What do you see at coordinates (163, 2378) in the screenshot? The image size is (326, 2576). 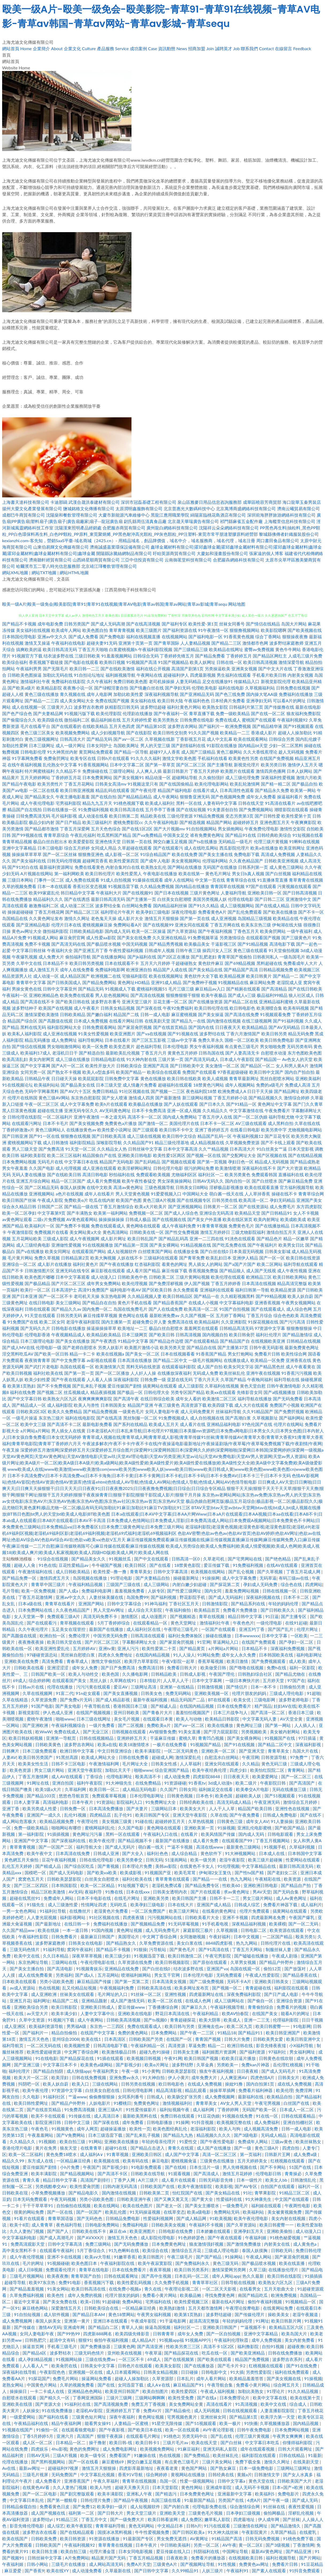 I see `久草资源部` at bounding box center [163, 2378].